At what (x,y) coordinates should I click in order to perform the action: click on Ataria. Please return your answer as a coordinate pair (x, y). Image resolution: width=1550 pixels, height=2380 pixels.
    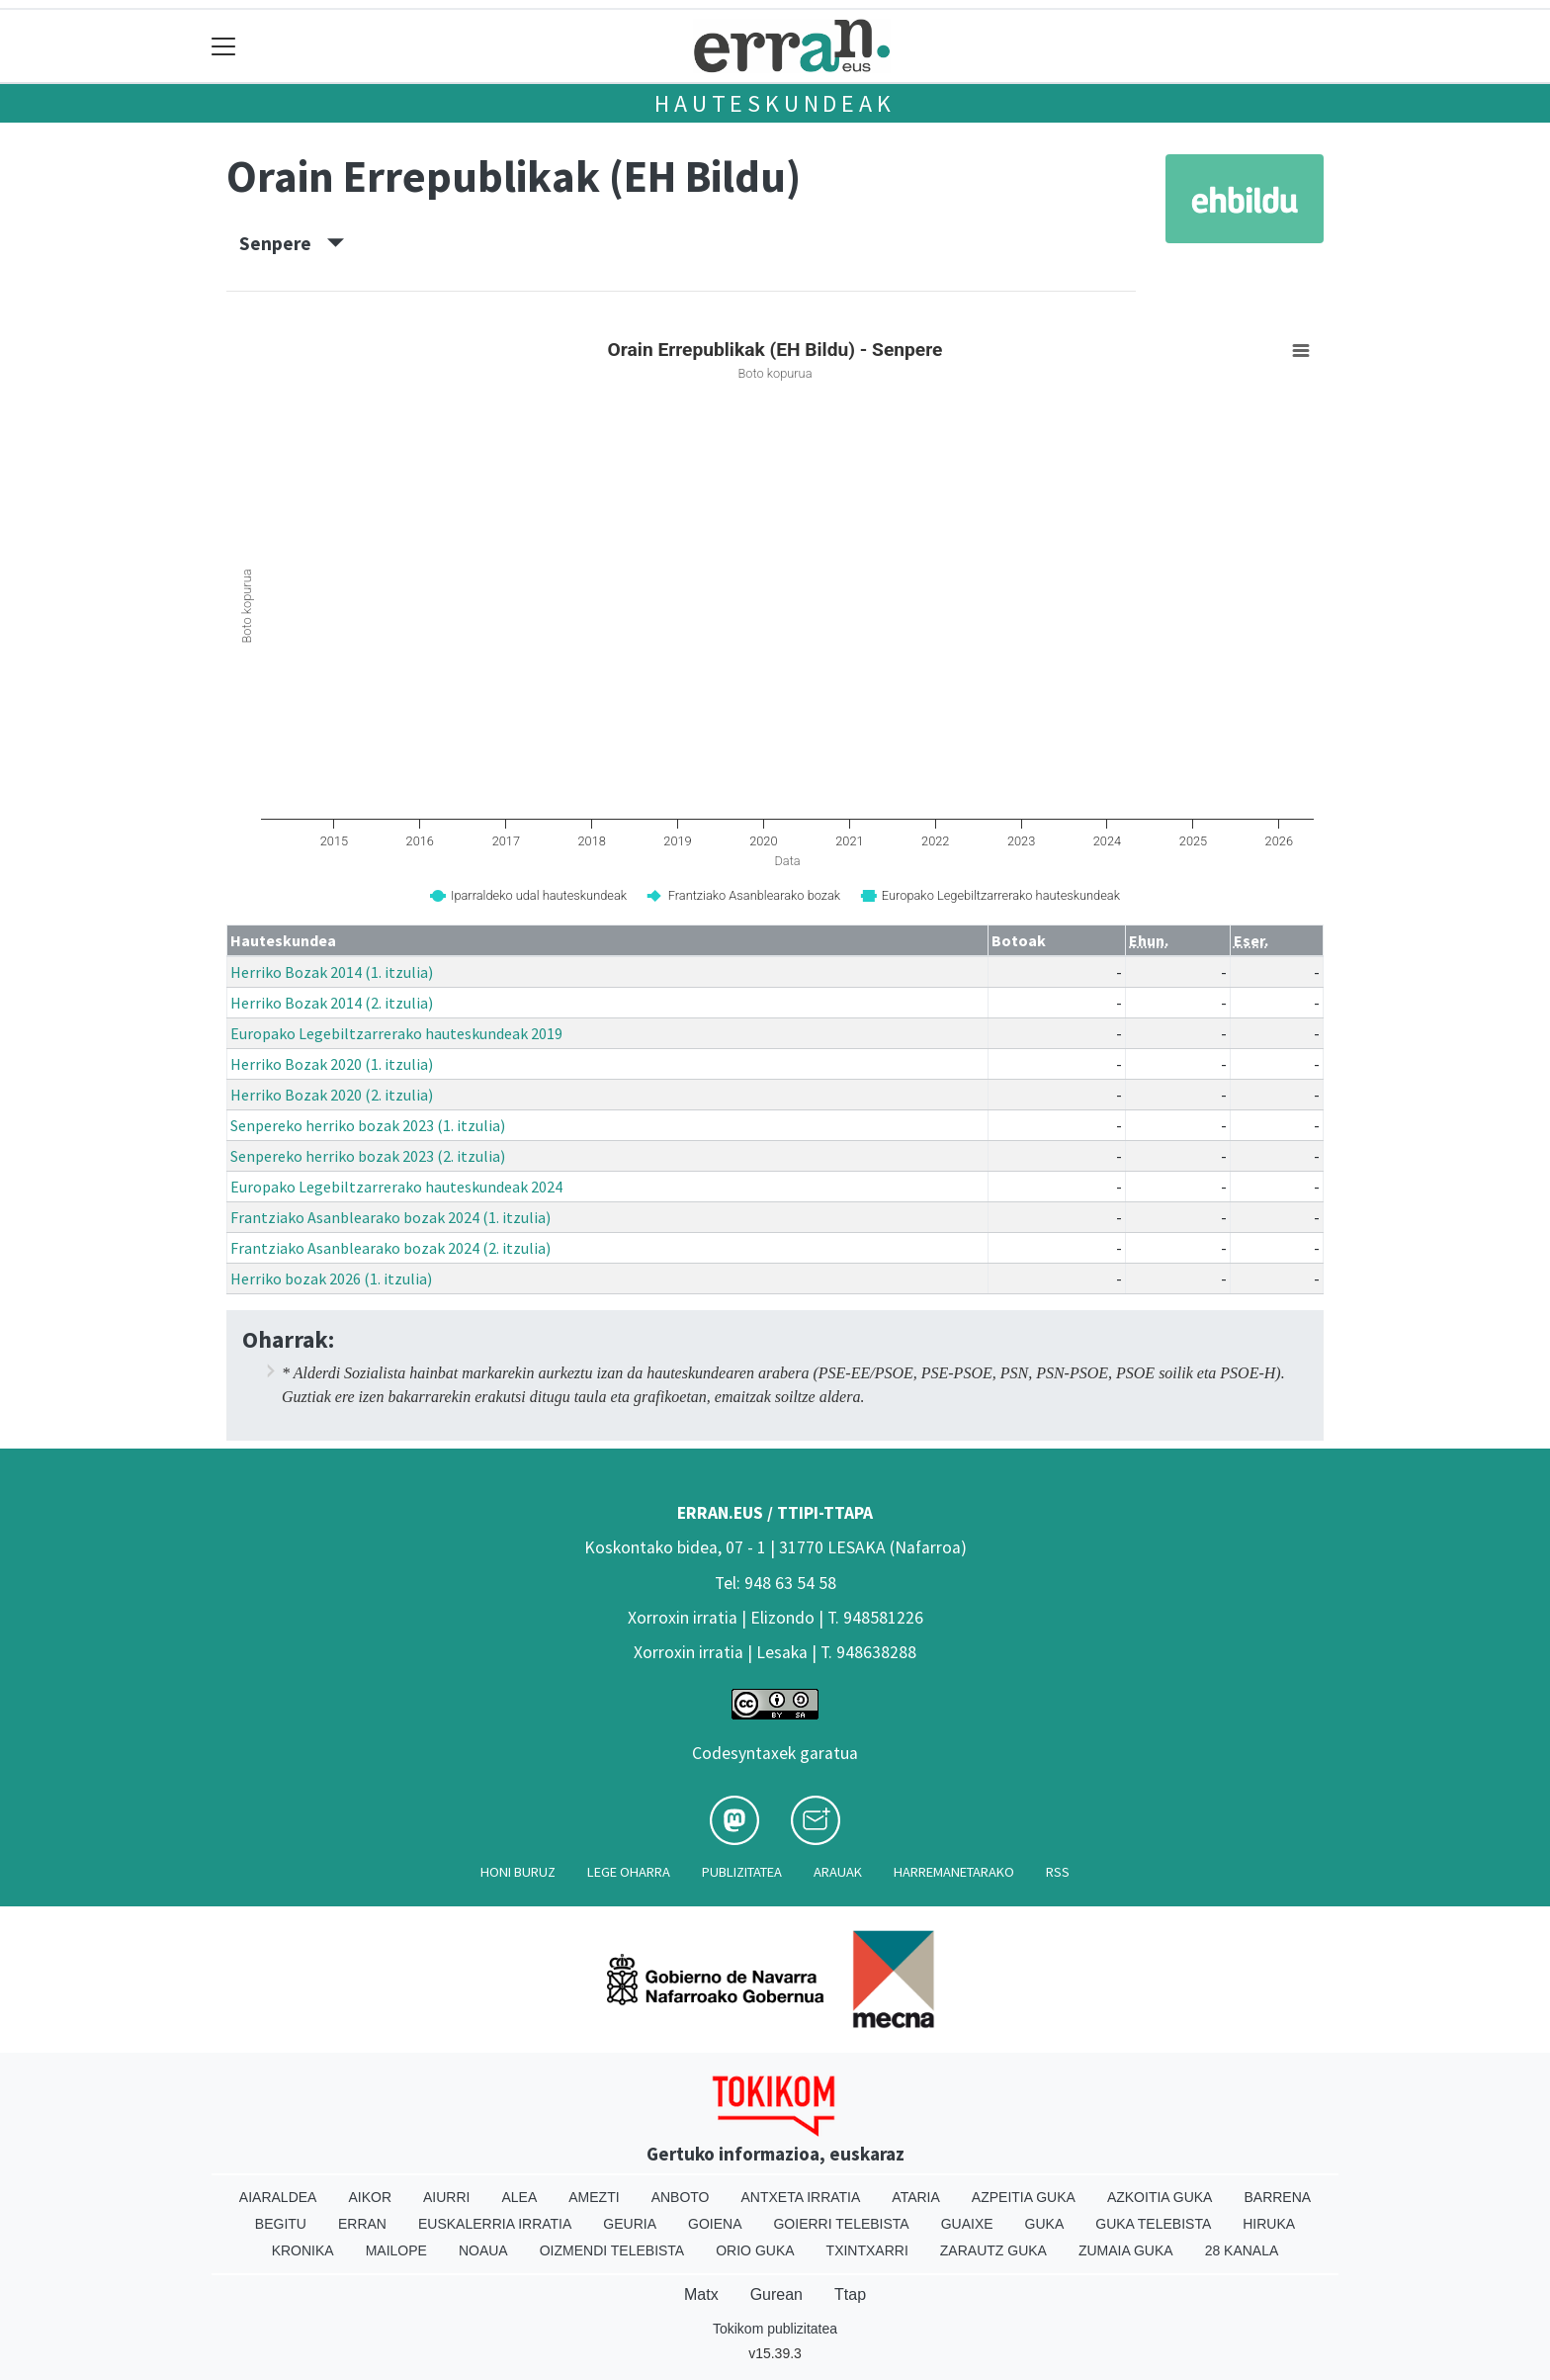
    Looking at the image, I should click on (916, 2197).